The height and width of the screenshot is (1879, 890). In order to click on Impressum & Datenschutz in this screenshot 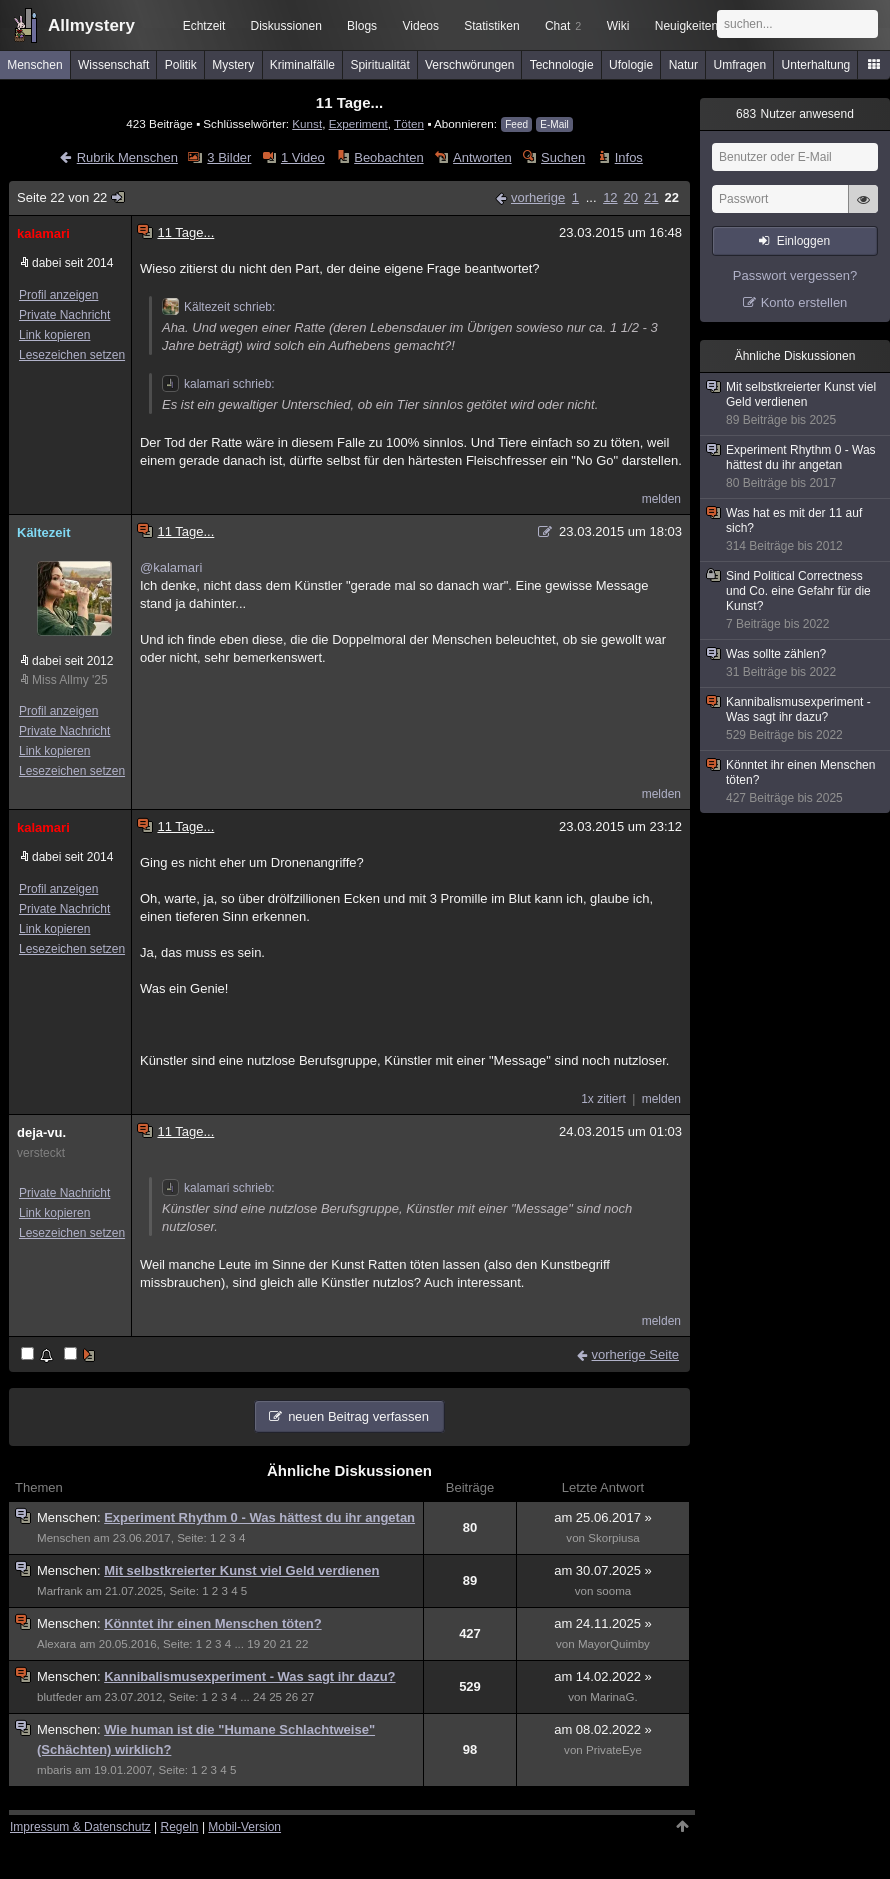, I will do `click(80, 1827)`.